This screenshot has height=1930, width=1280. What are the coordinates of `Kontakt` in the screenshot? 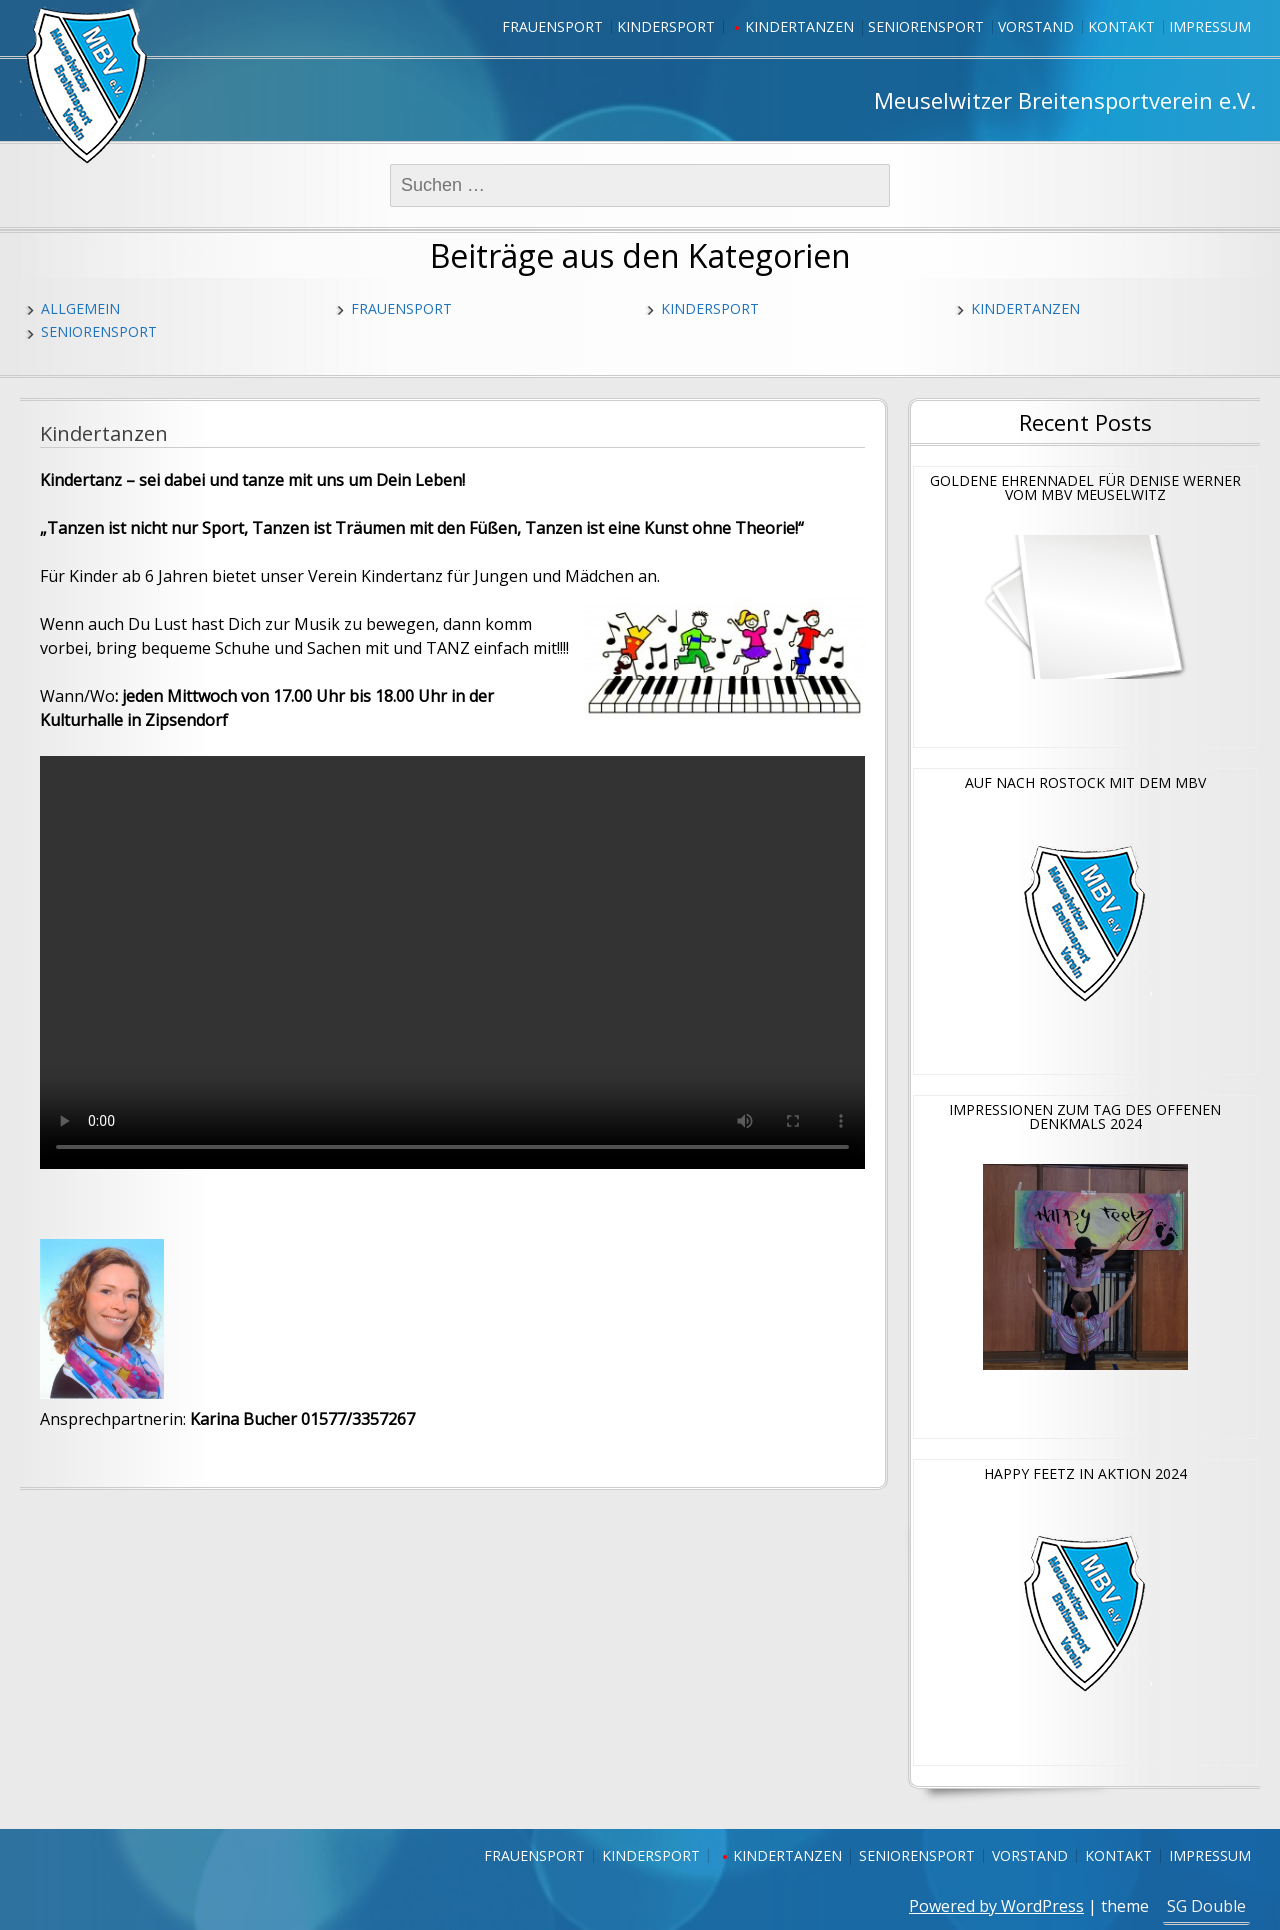 It's located at (1121, 26).